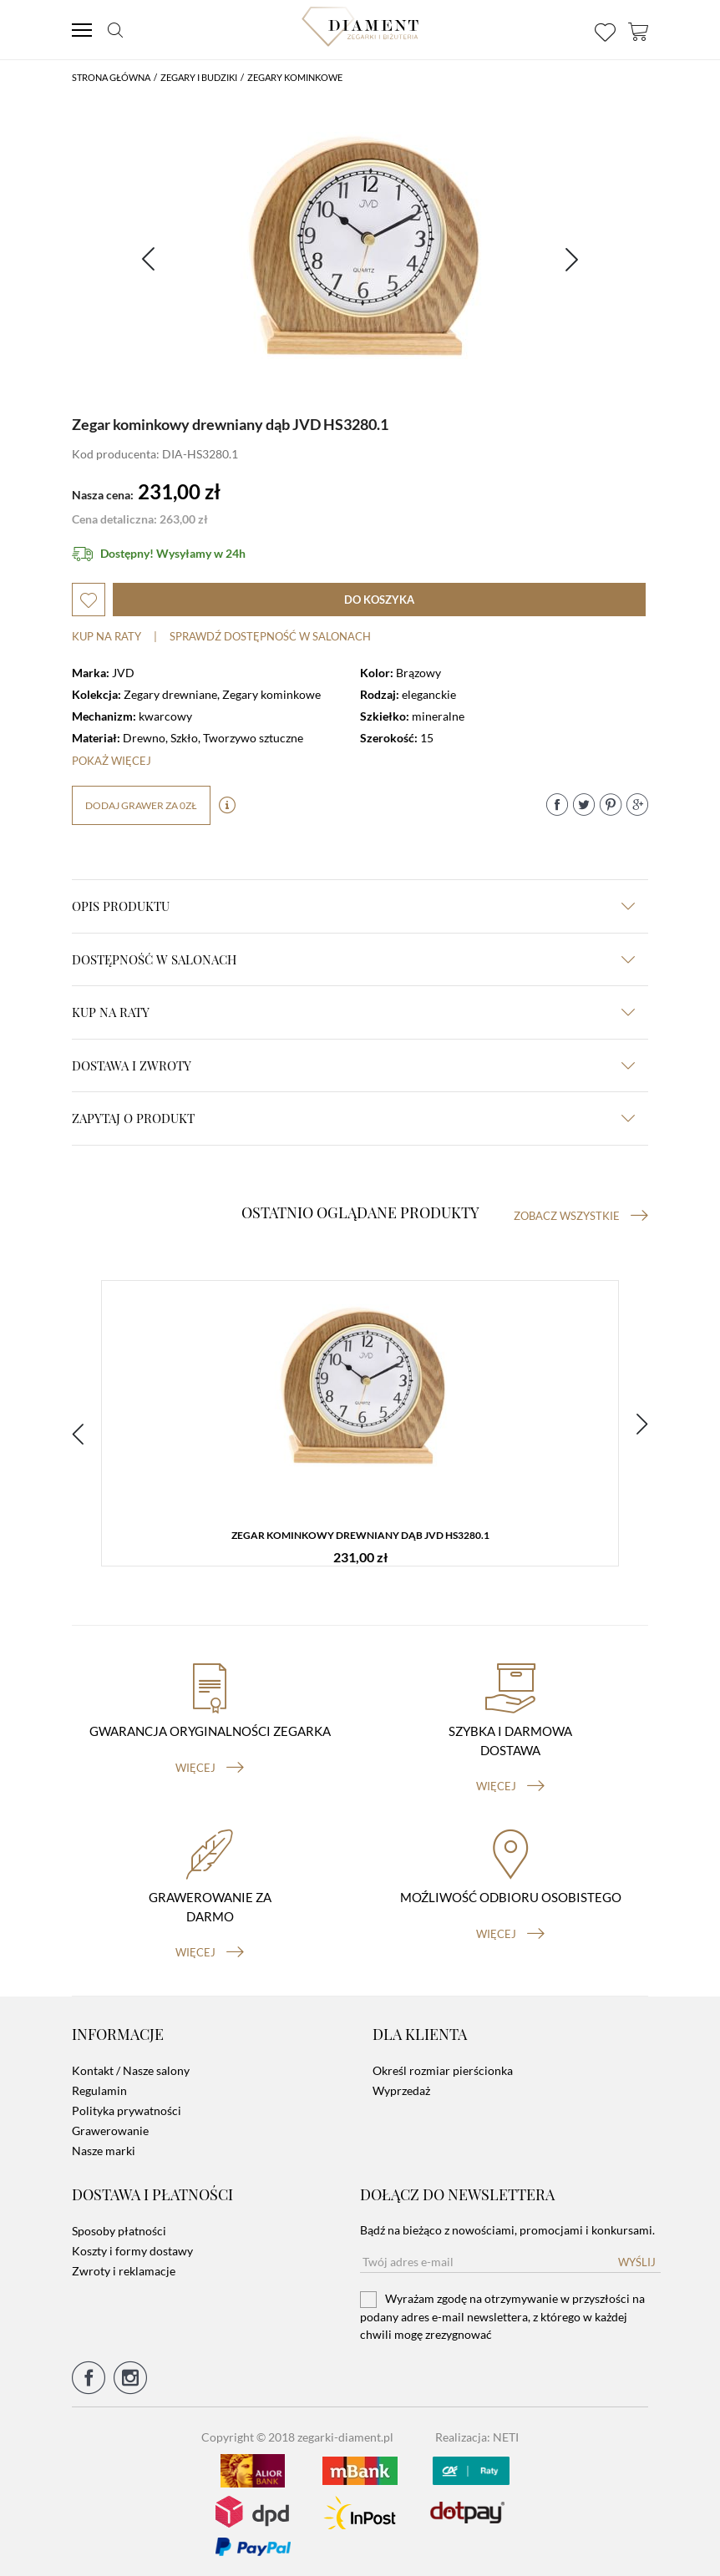 This screenshot has height=2576, width=720. What do you see at coordinates (353, 906) in the screenshot?
I see `Opis produktu` at bounding box center [353, 906].